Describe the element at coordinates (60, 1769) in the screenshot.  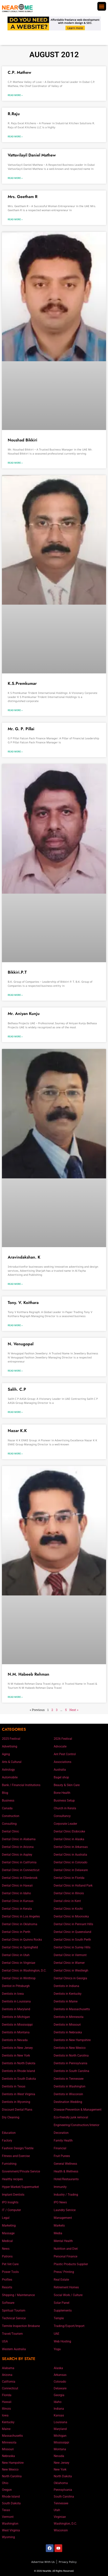
I see `Australia` at that location.